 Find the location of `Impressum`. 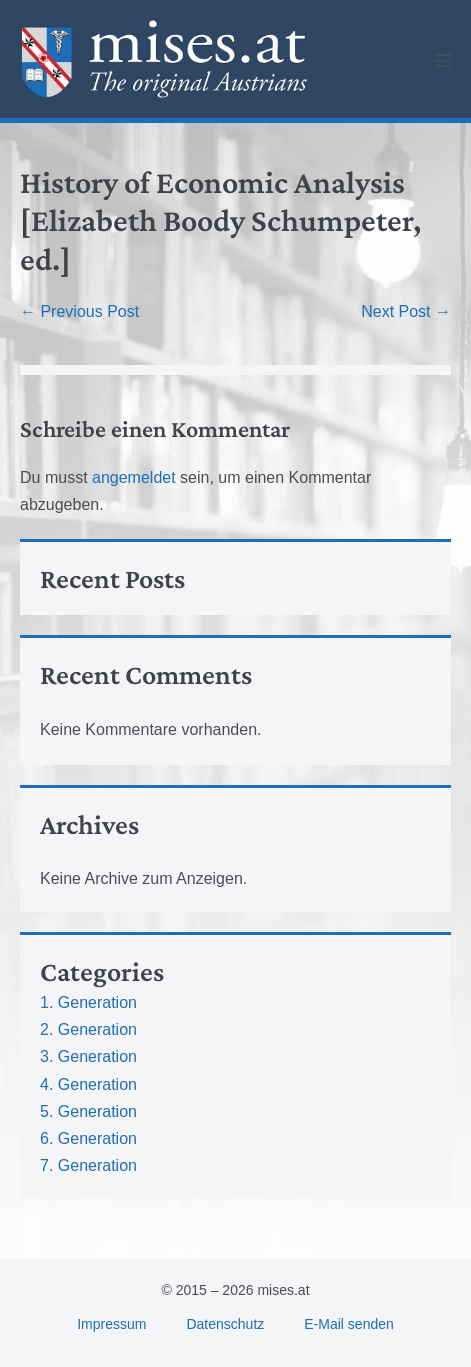

Impressum is located at coordinates (111, 1324).